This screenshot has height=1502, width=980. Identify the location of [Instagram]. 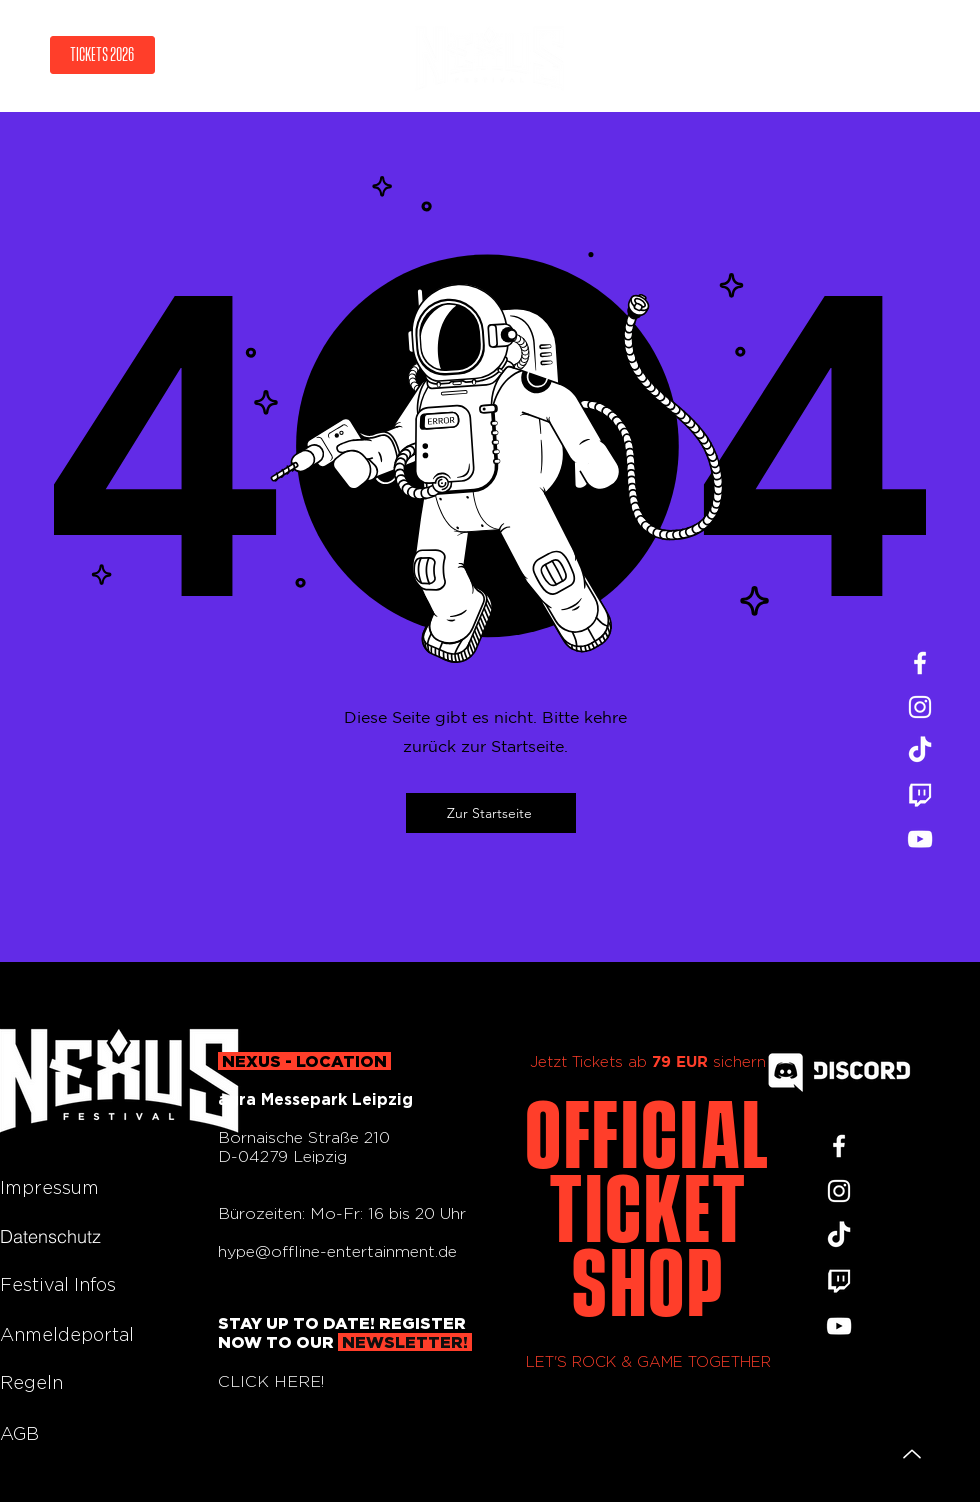
(920, 707).